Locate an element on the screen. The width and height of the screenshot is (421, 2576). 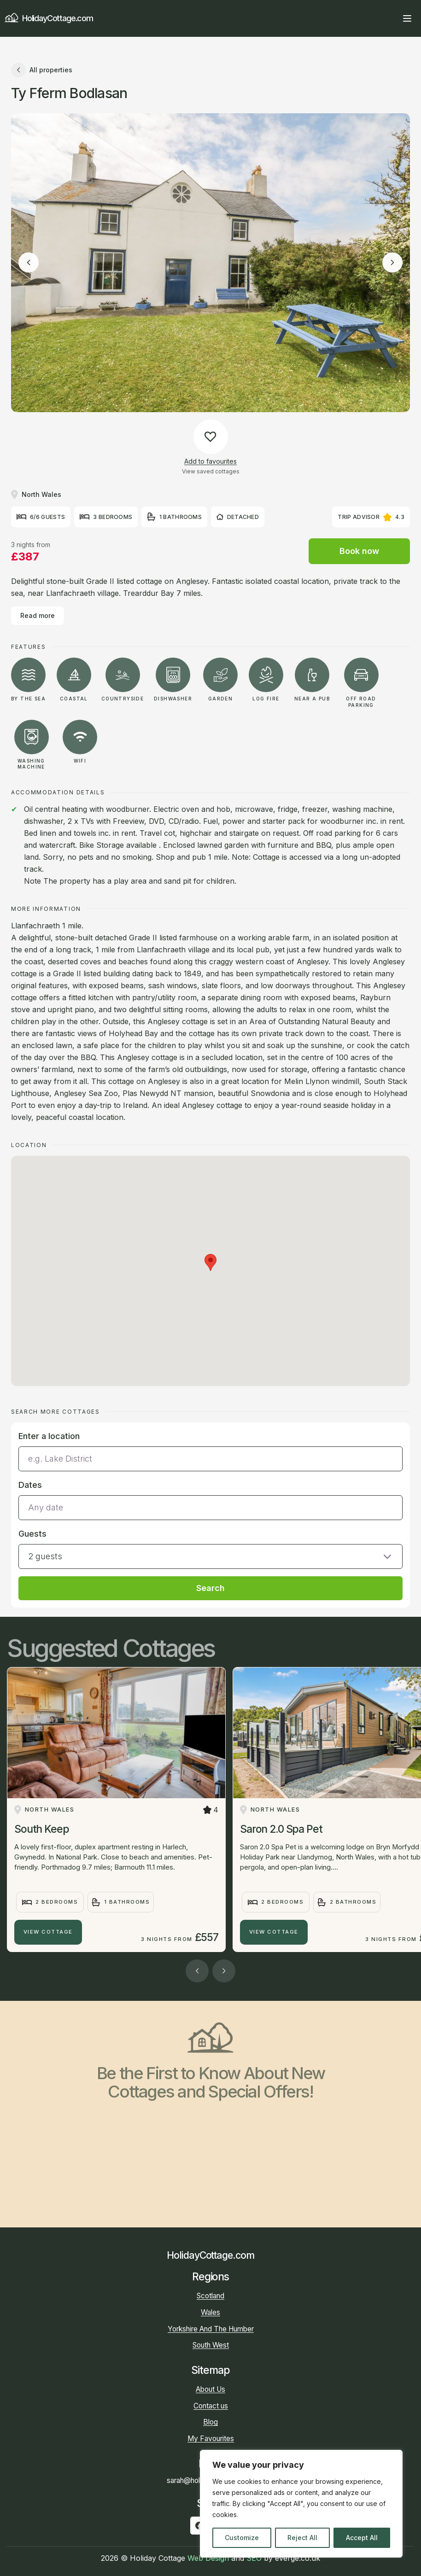
[Open main menu] is located at coordinates (407, 18).